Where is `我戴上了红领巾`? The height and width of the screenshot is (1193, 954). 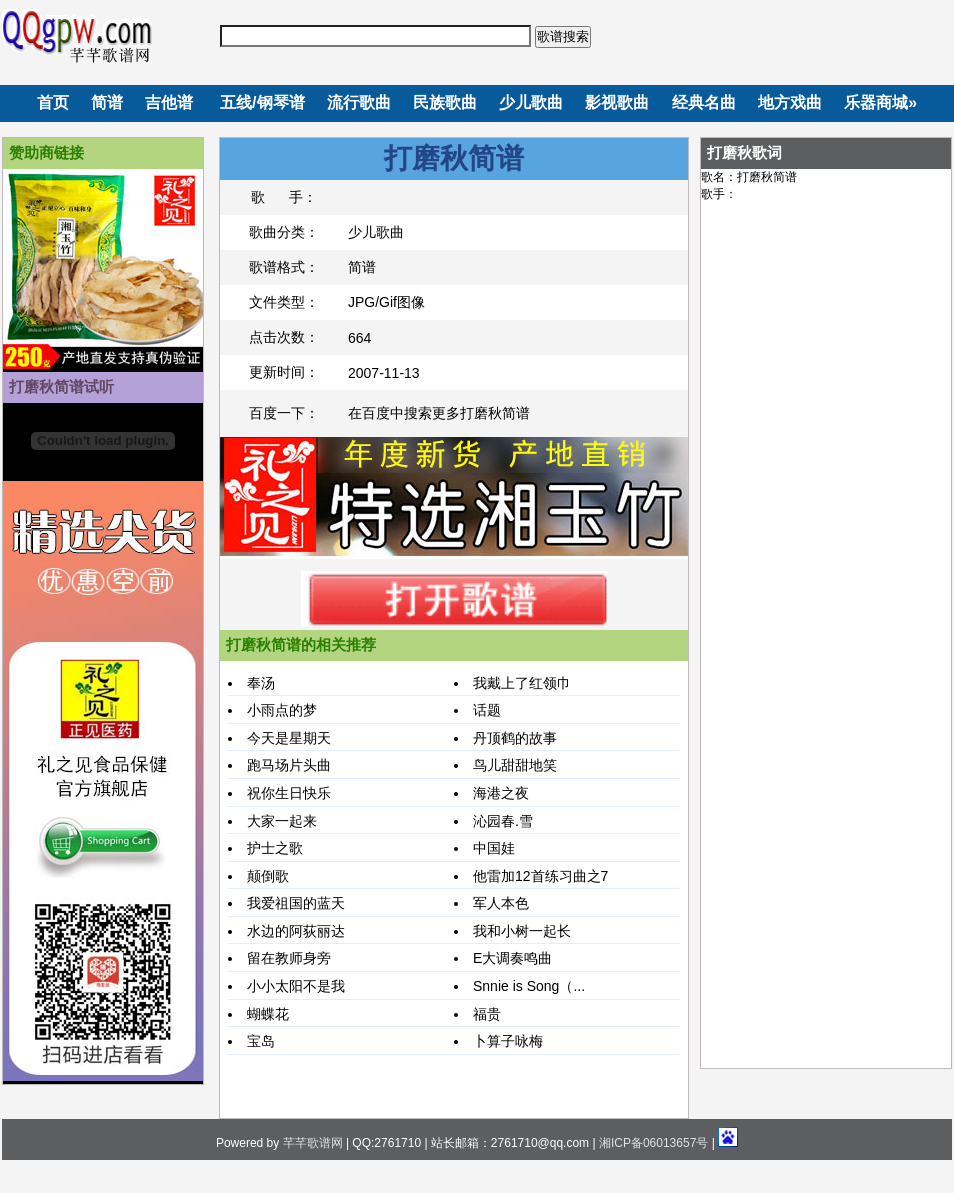
我戴上了红领巾 is located at coordinates (522, 683).